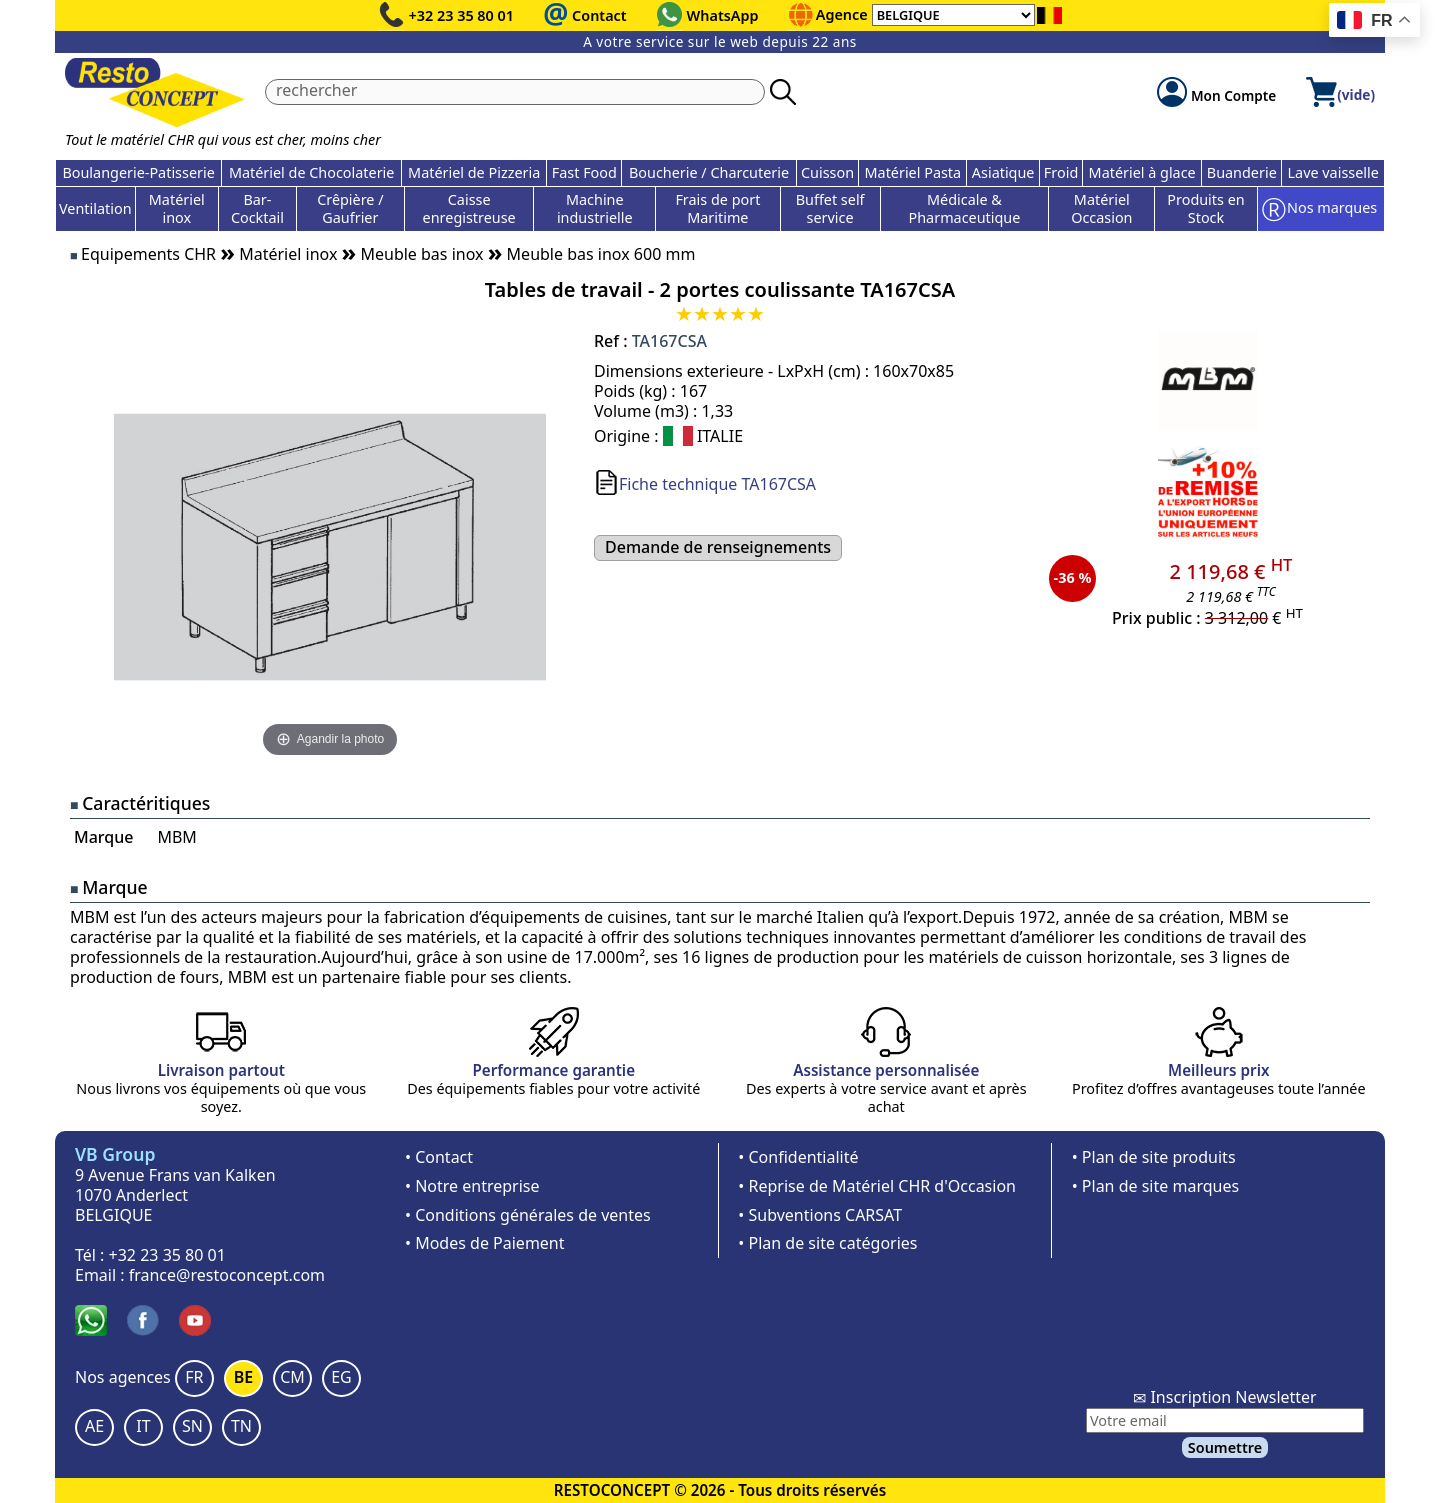 The width and height of the screenshot is (1440, 1503). Describe the element at coordinates (1154, 1157) in the screenshot. I see `• Plan de site produits` at that location.